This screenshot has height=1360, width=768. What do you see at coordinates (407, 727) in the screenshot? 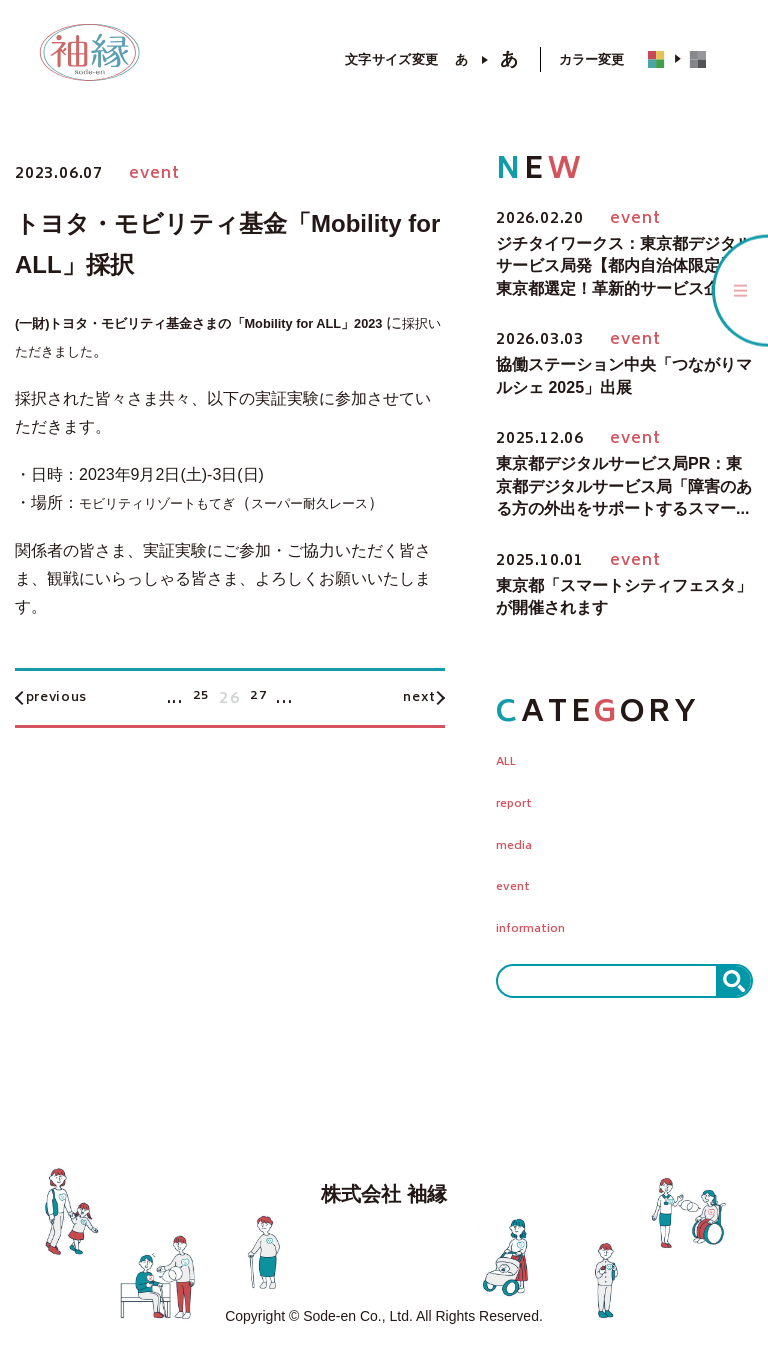
I see `next` at bounding box center [407, 727].